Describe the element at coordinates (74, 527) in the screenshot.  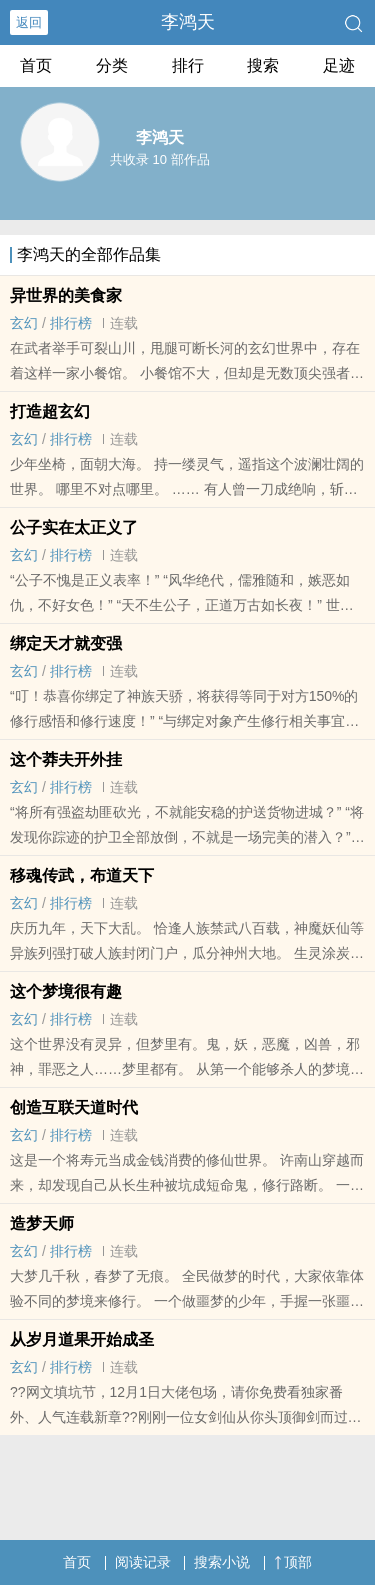
I see `公子实在太正义了` at that location.